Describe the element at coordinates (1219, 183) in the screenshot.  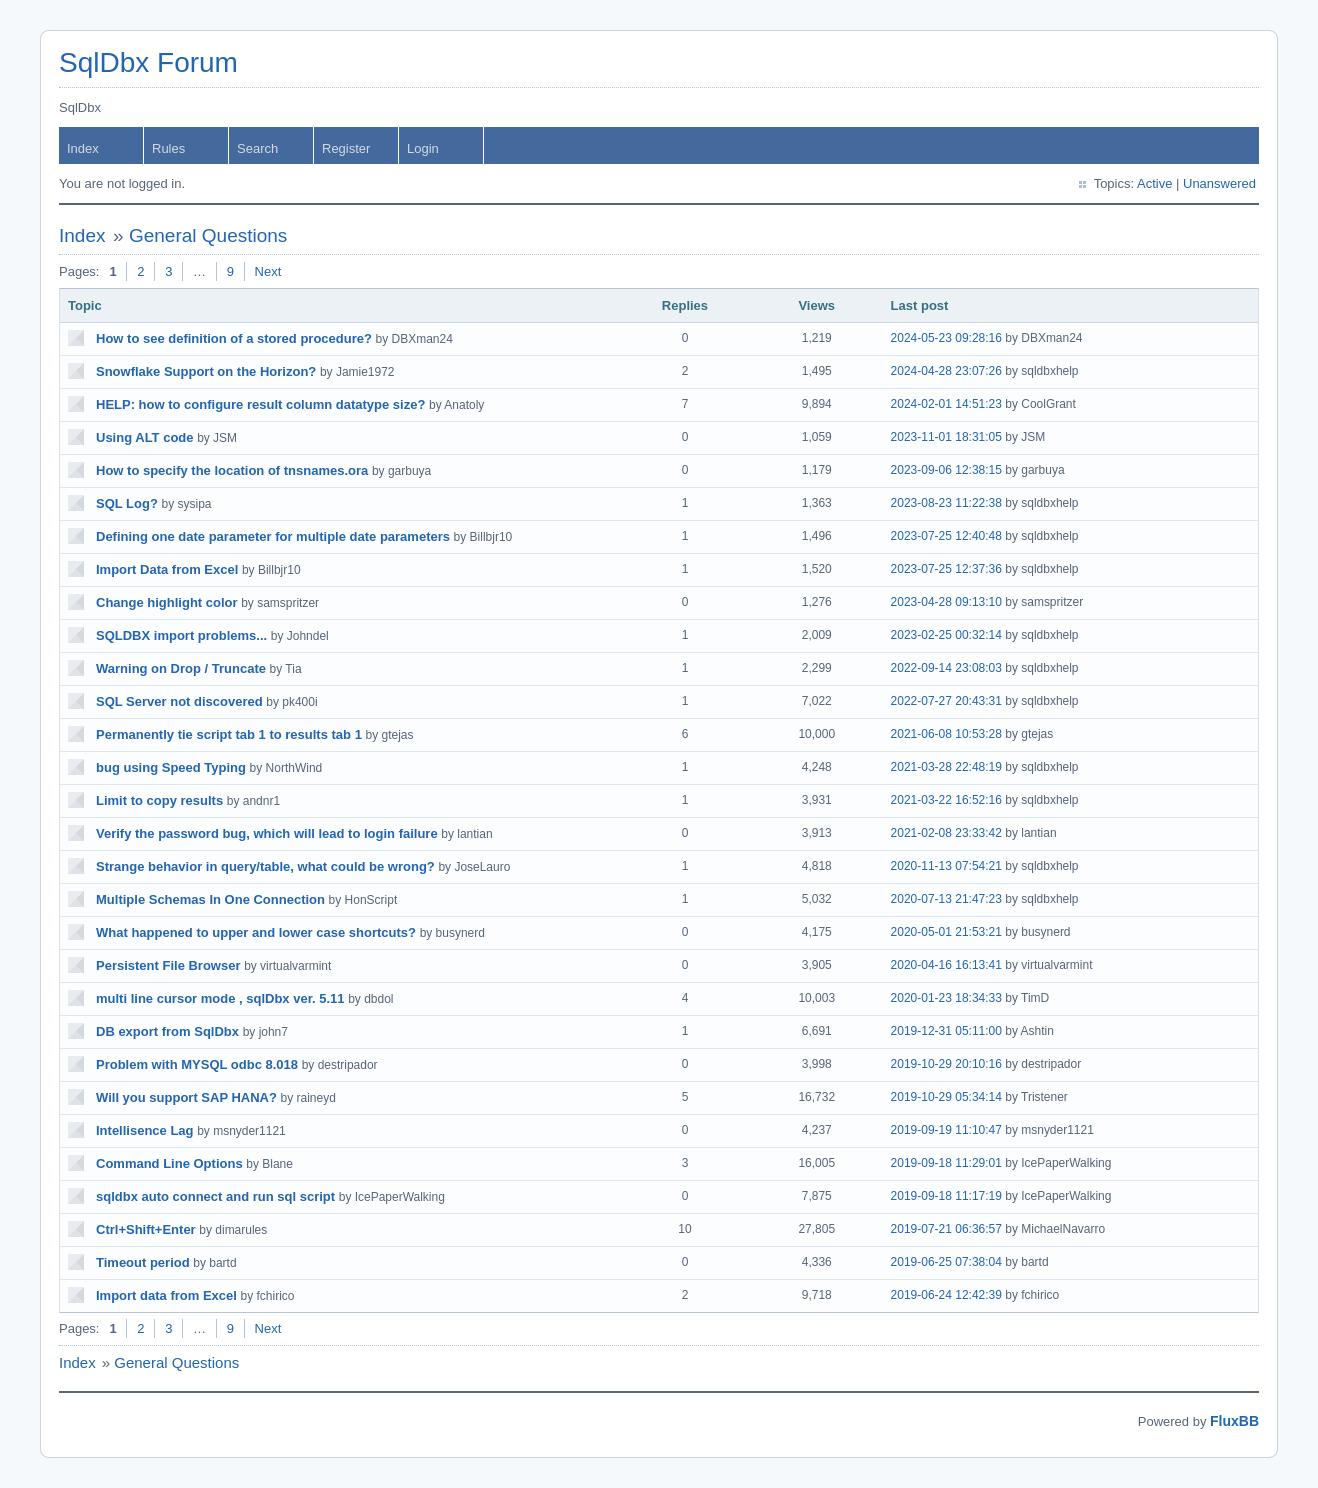
I see `Unanswered` at that location.